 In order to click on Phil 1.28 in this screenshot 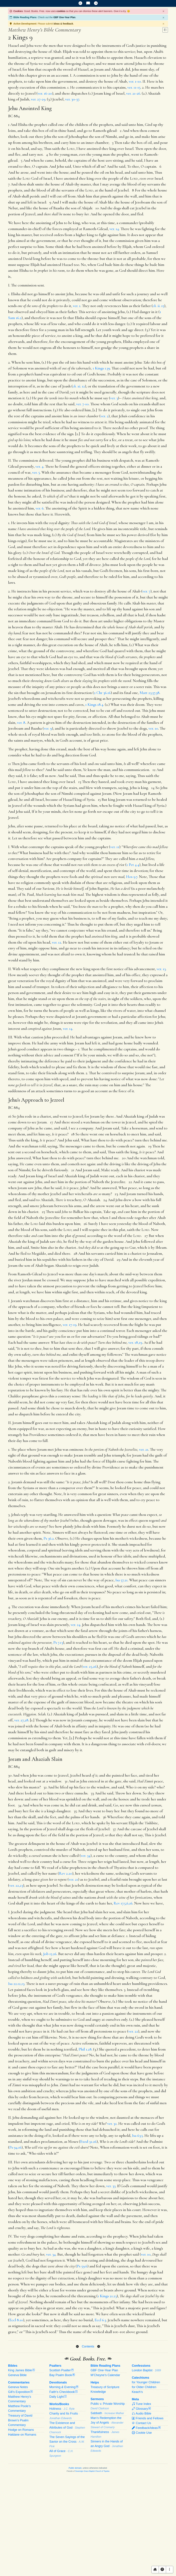, I will do `click(85, 2049)`.